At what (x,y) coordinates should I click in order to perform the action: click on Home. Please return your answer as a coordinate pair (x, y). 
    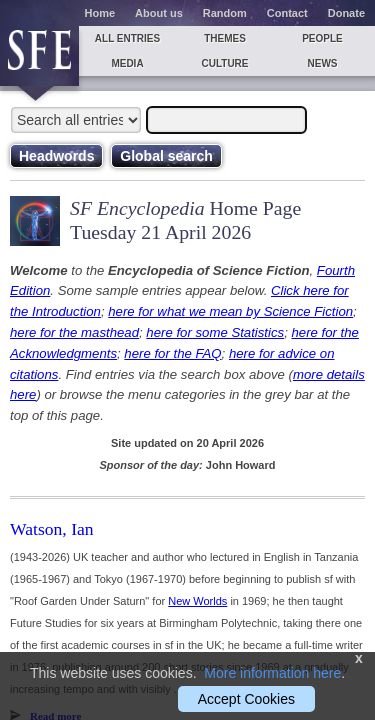
    Looking at the image, I should click on (100, 13).